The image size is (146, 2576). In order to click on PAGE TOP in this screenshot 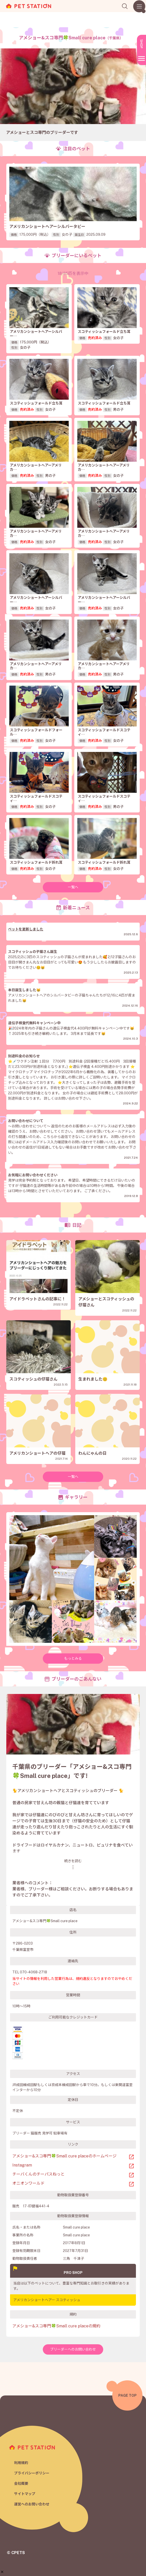, I will do `click(127, 2395)`.